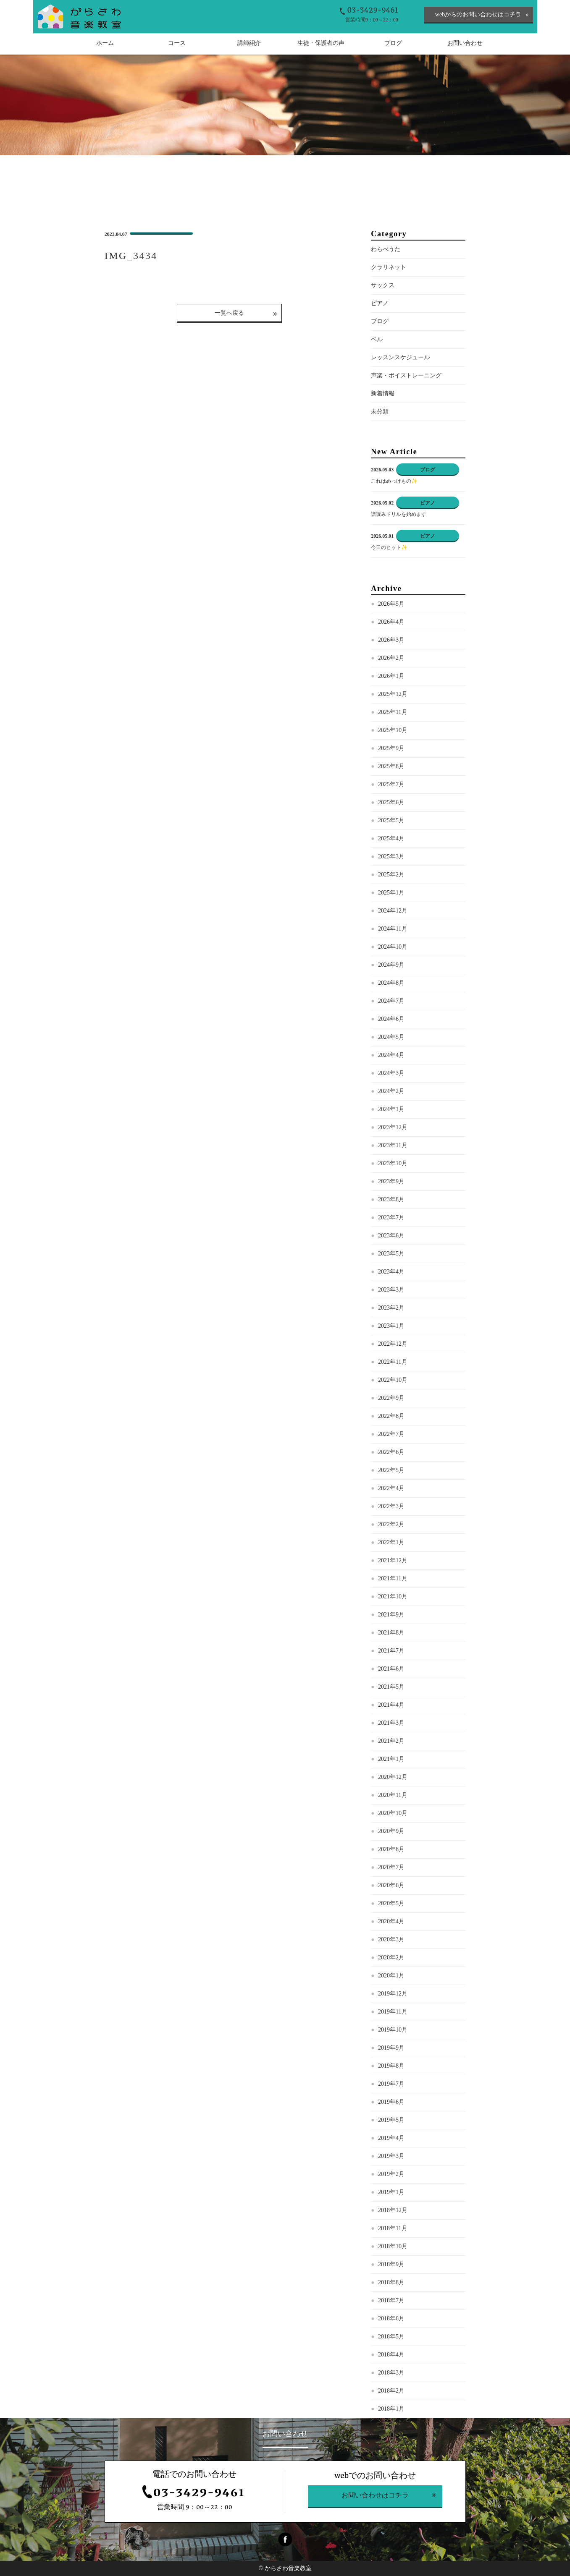  I want to click on 2019年11月, so click(392, 2011).